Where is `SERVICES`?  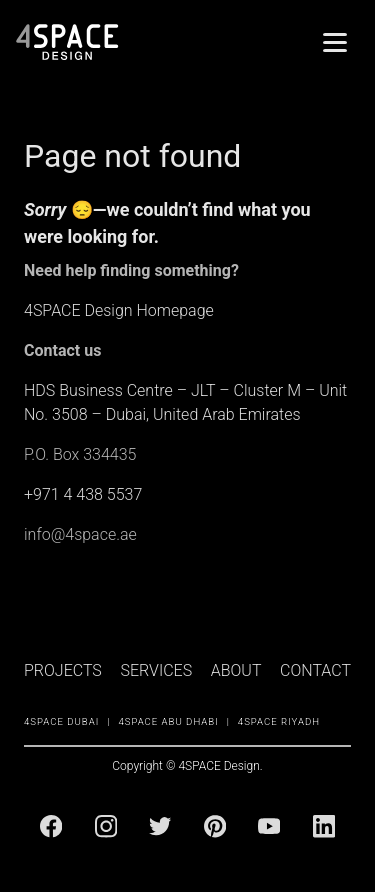 SERVICES is located at coordinates (156, 670).